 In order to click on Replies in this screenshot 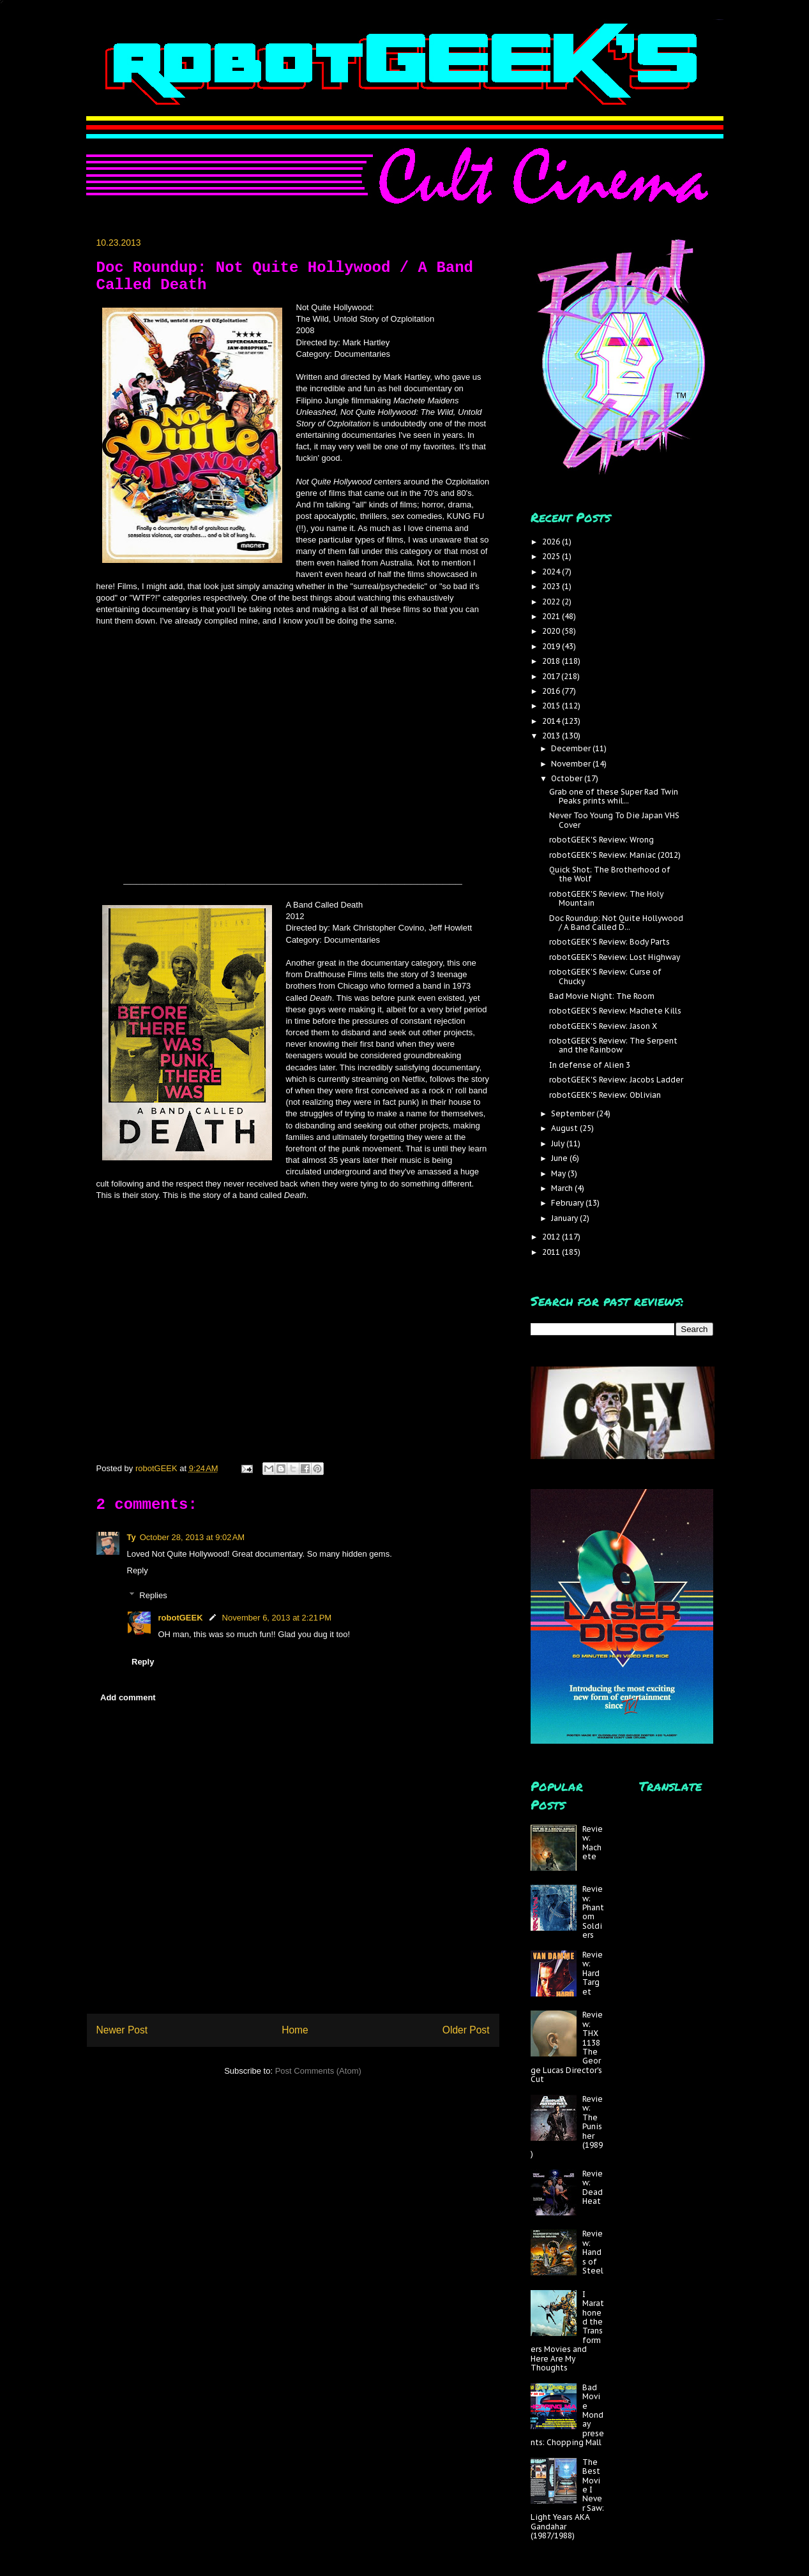, I will do `click(153, 1595)`.